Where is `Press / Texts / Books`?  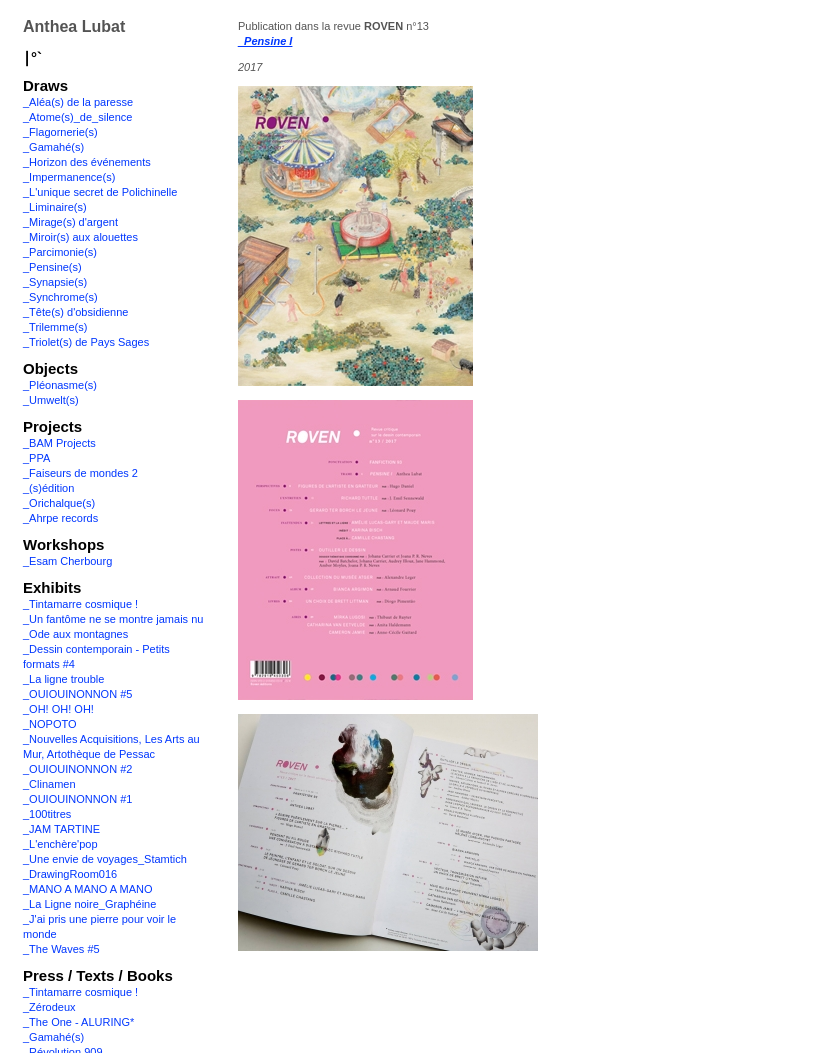
Press / Texts / Books is located at coordinates (98, 975).